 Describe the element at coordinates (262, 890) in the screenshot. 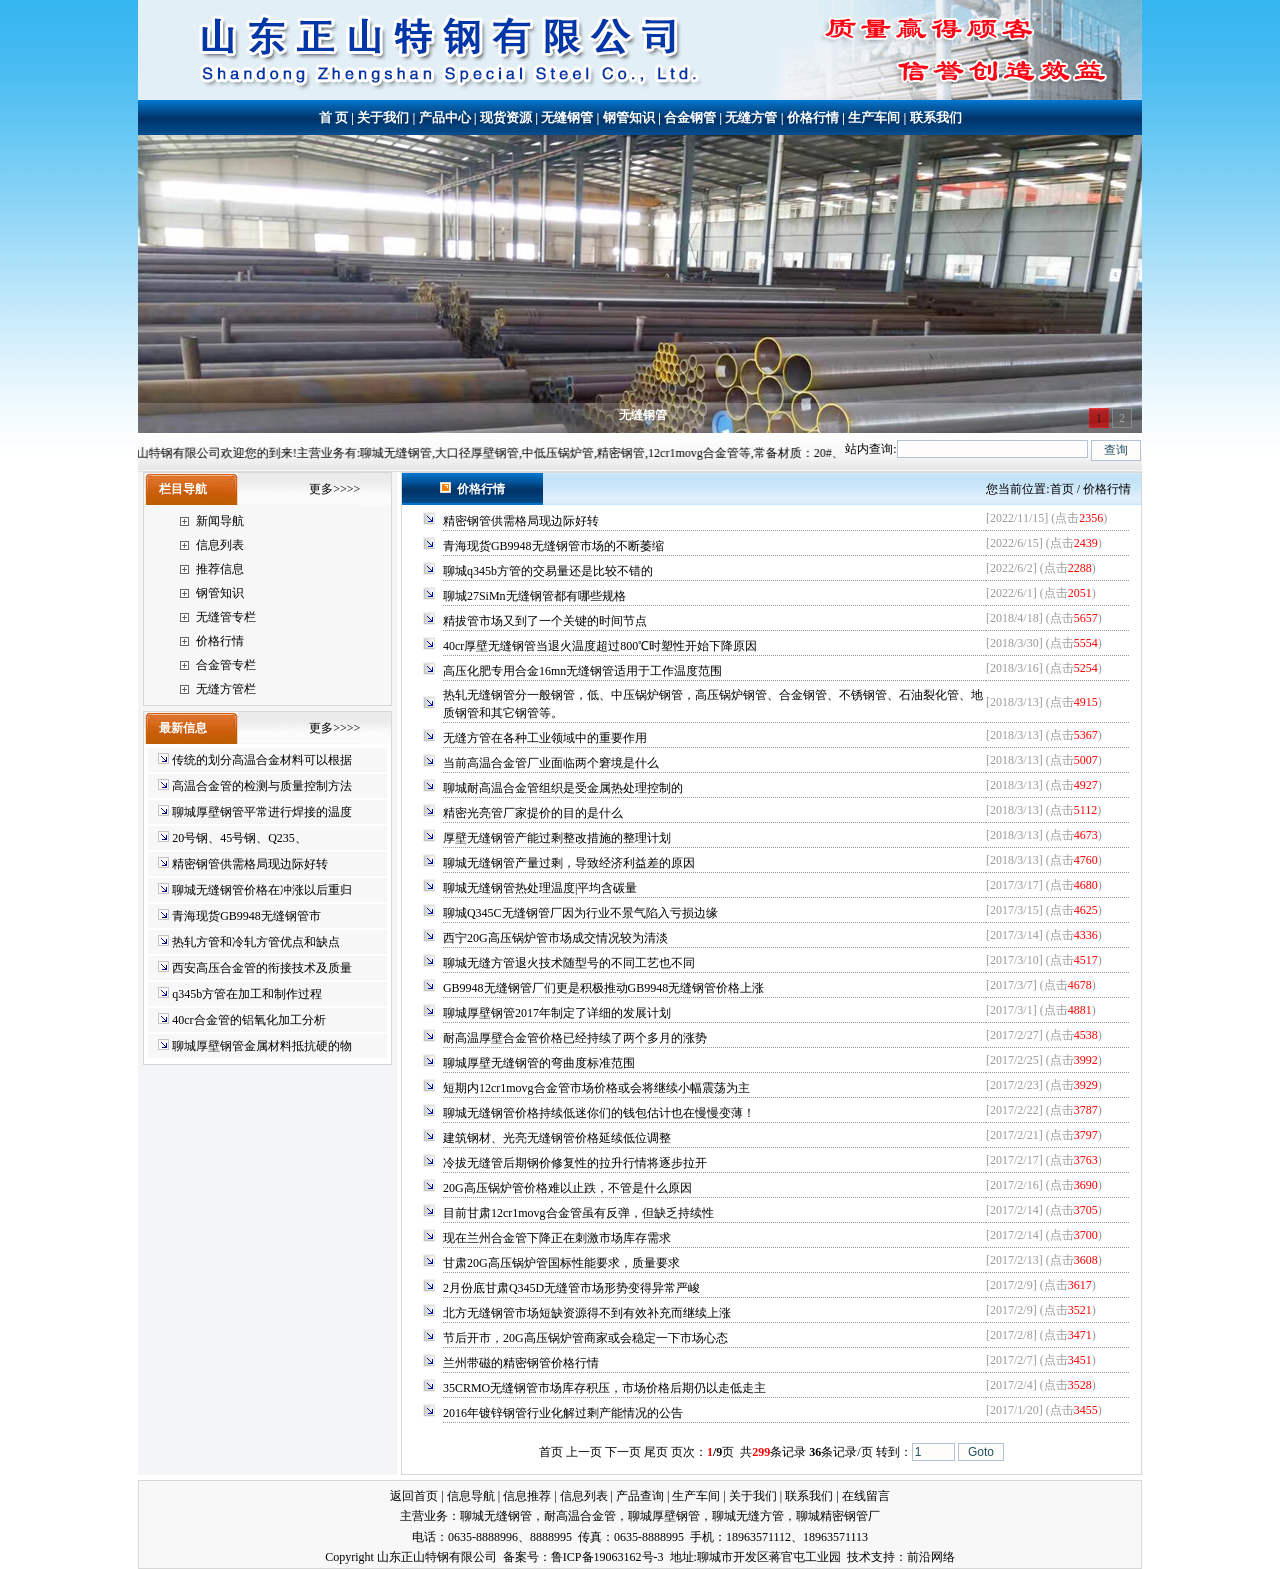

I see `聊城无缝钢管价格在冲涨以后重归` at that location.